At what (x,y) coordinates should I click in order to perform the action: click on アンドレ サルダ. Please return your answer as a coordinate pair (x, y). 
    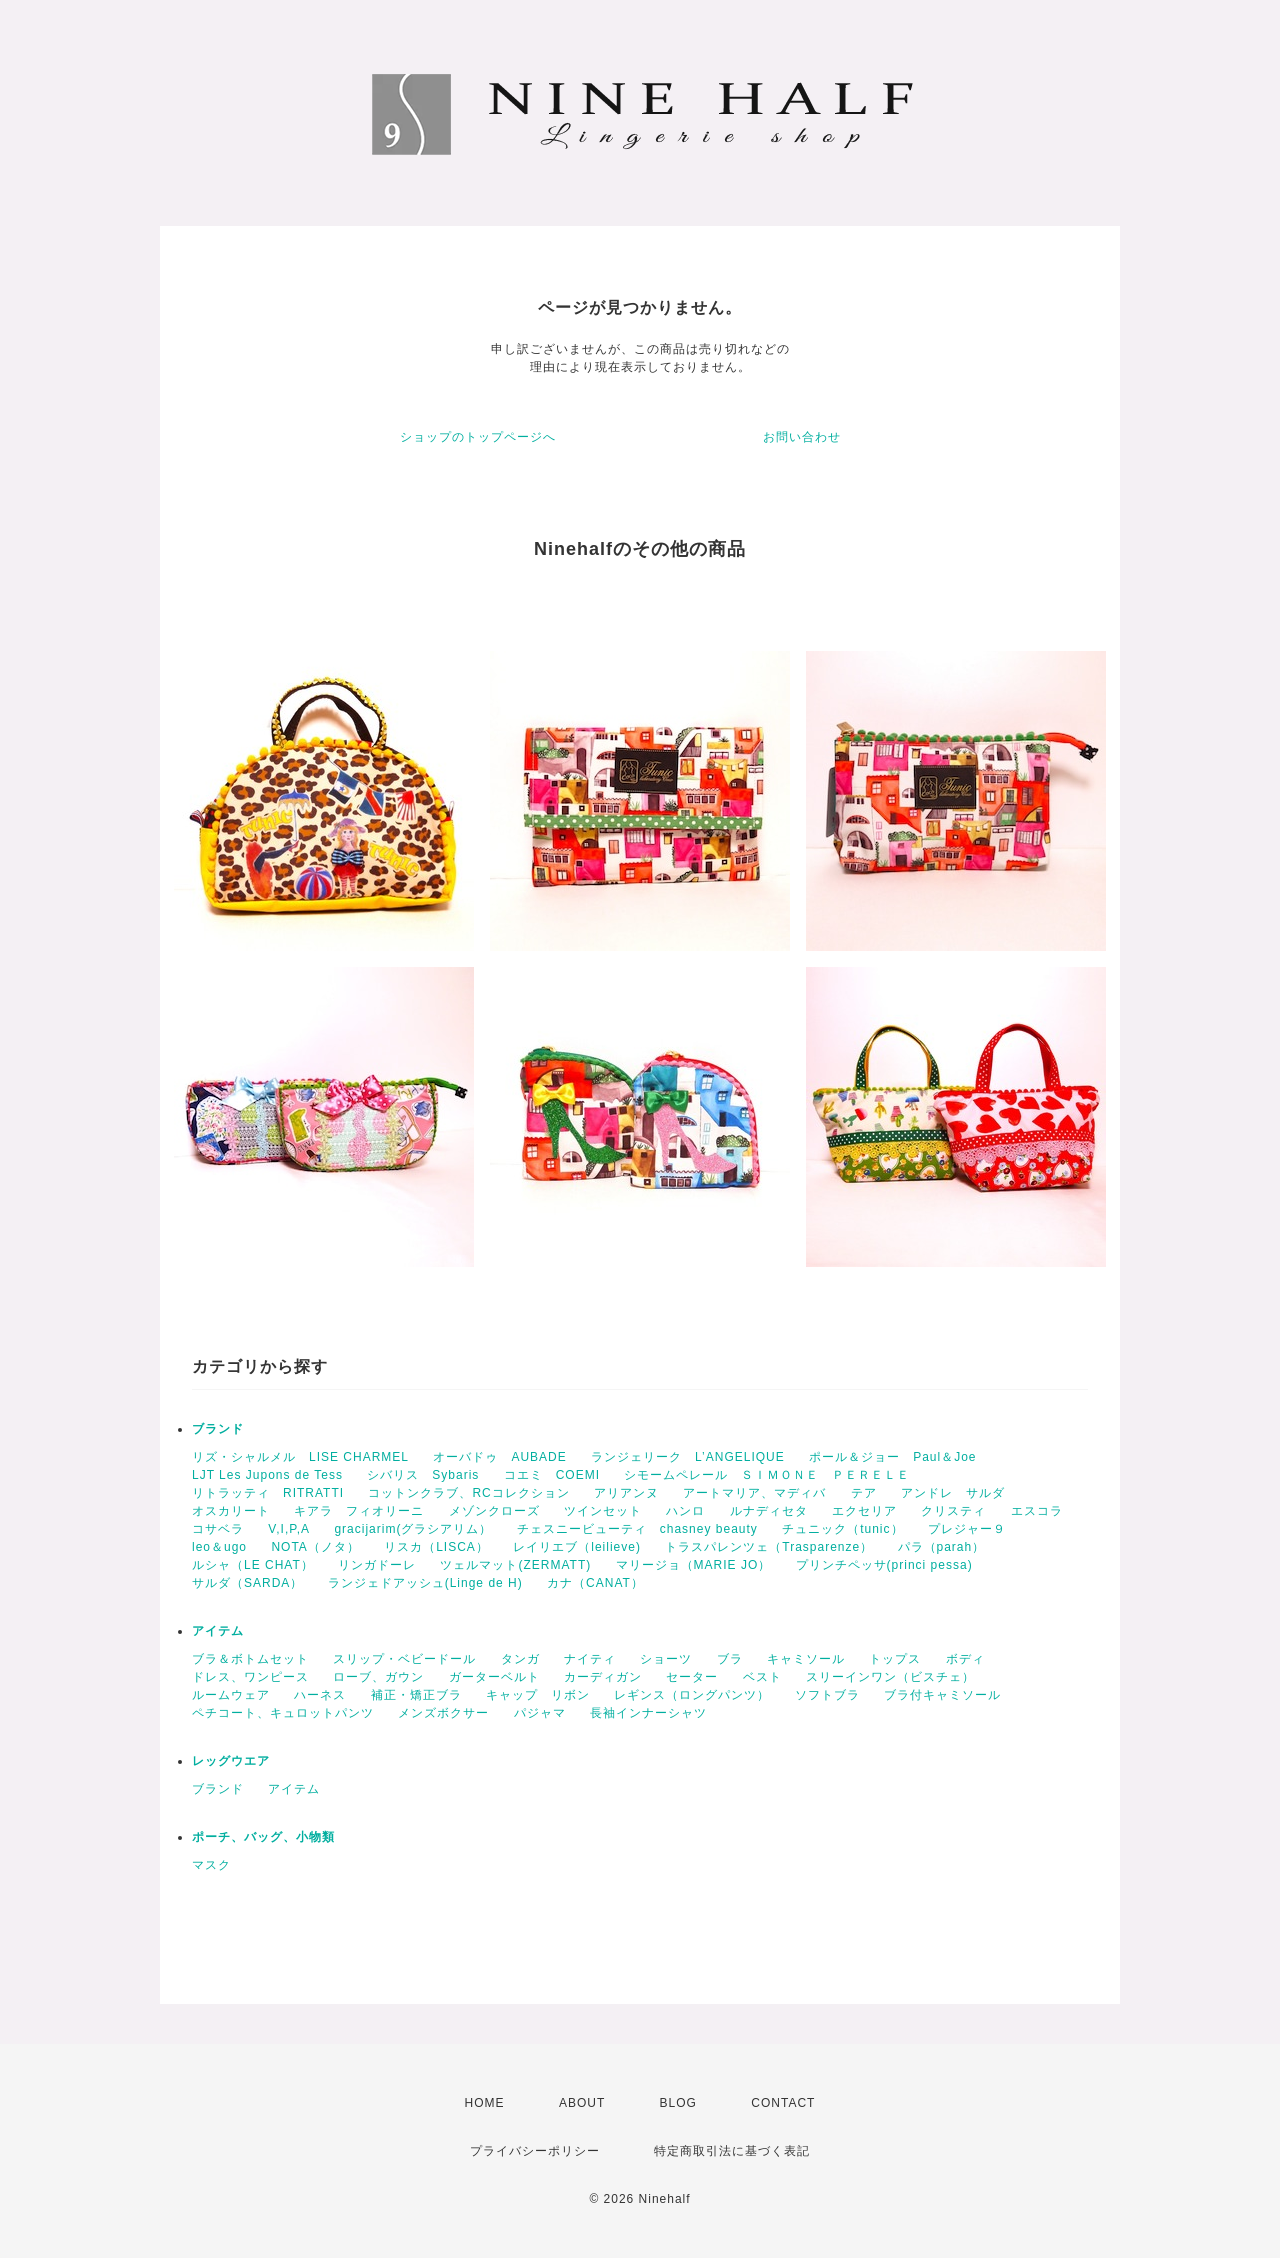
    Looking at the image, I should click on (953, 1493).